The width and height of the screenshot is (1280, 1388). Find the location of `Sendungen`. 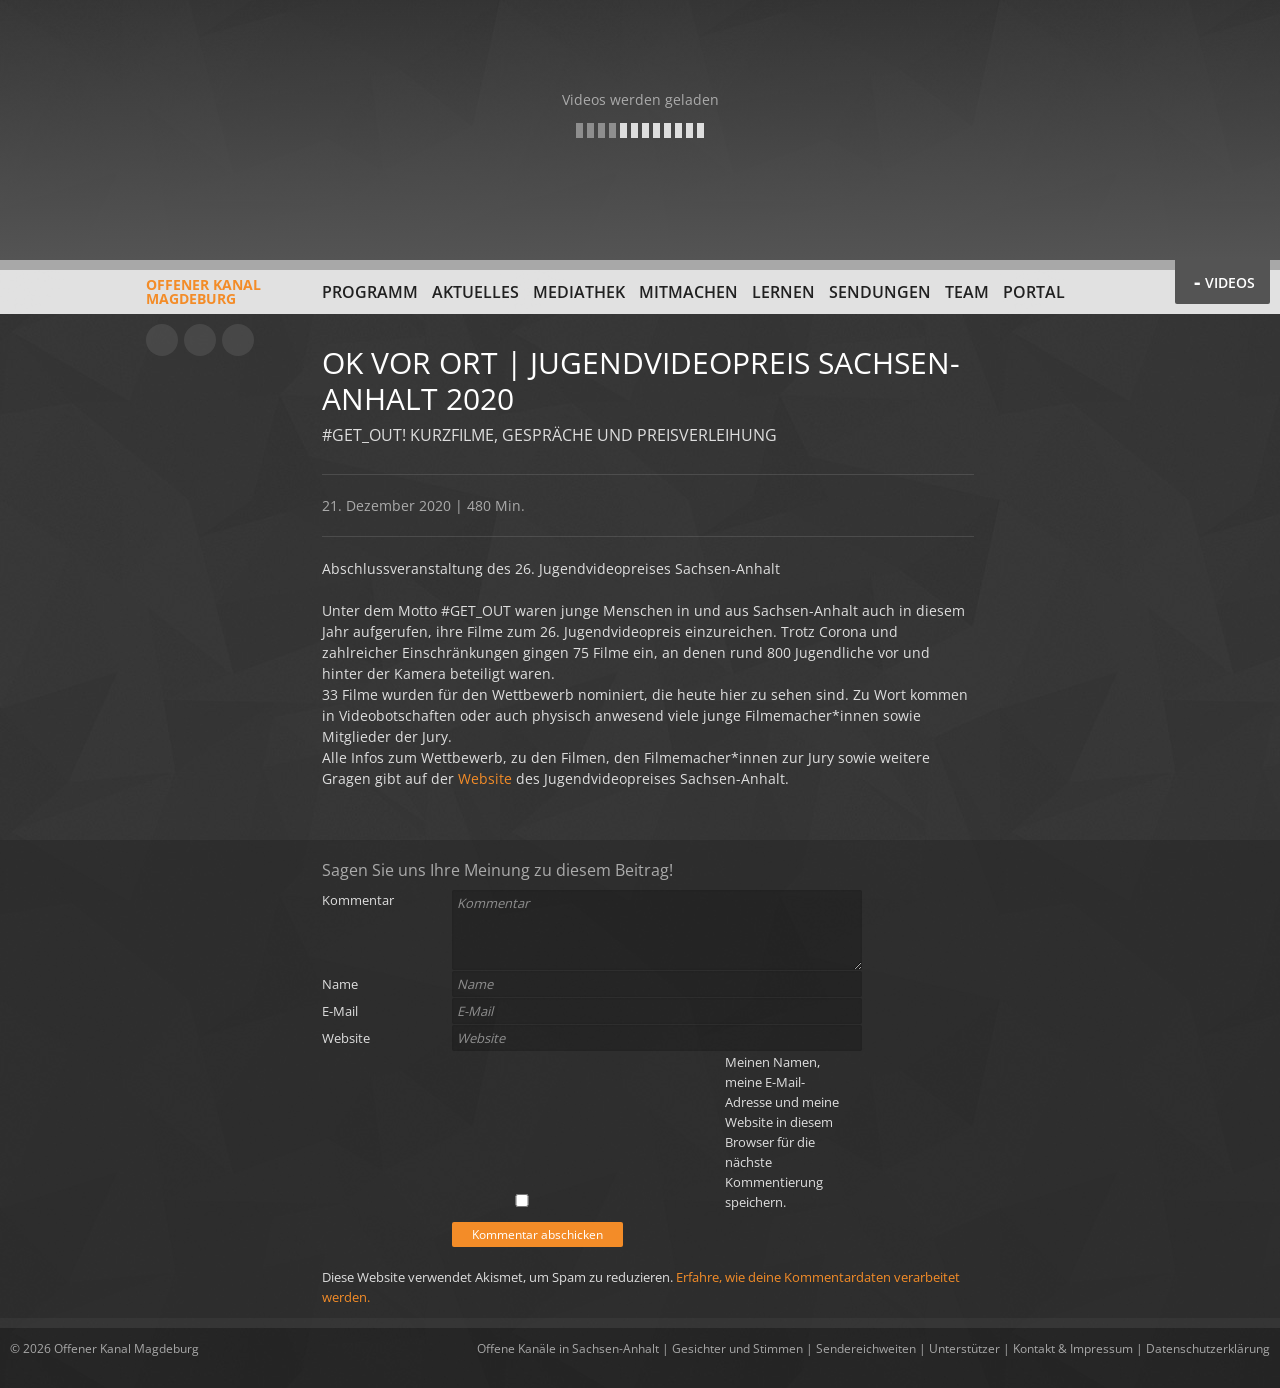

Sendungen is located at coordinates (880, 292).